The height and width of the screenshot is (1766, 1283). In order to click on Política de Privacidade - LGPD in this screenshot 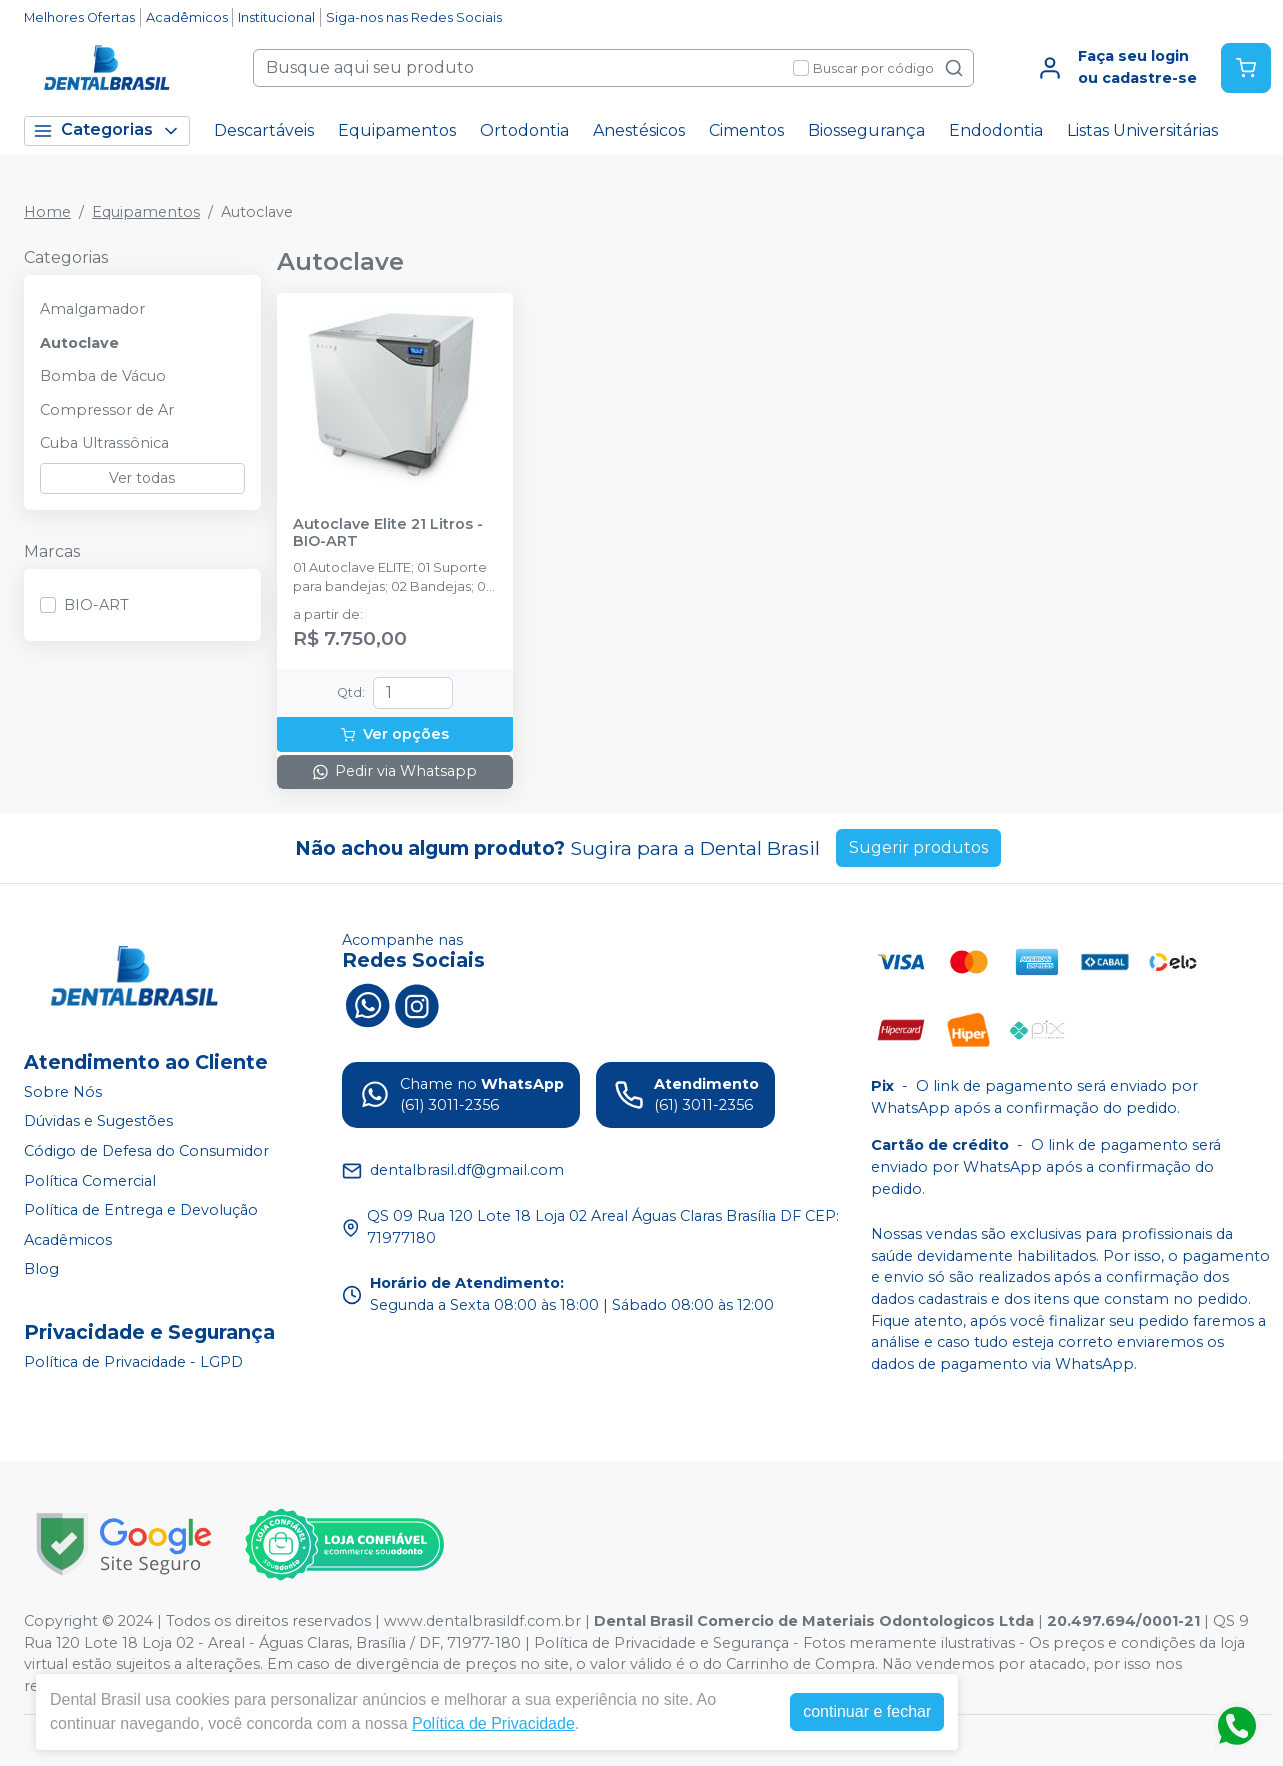, I will do `click(133, 1362)`.